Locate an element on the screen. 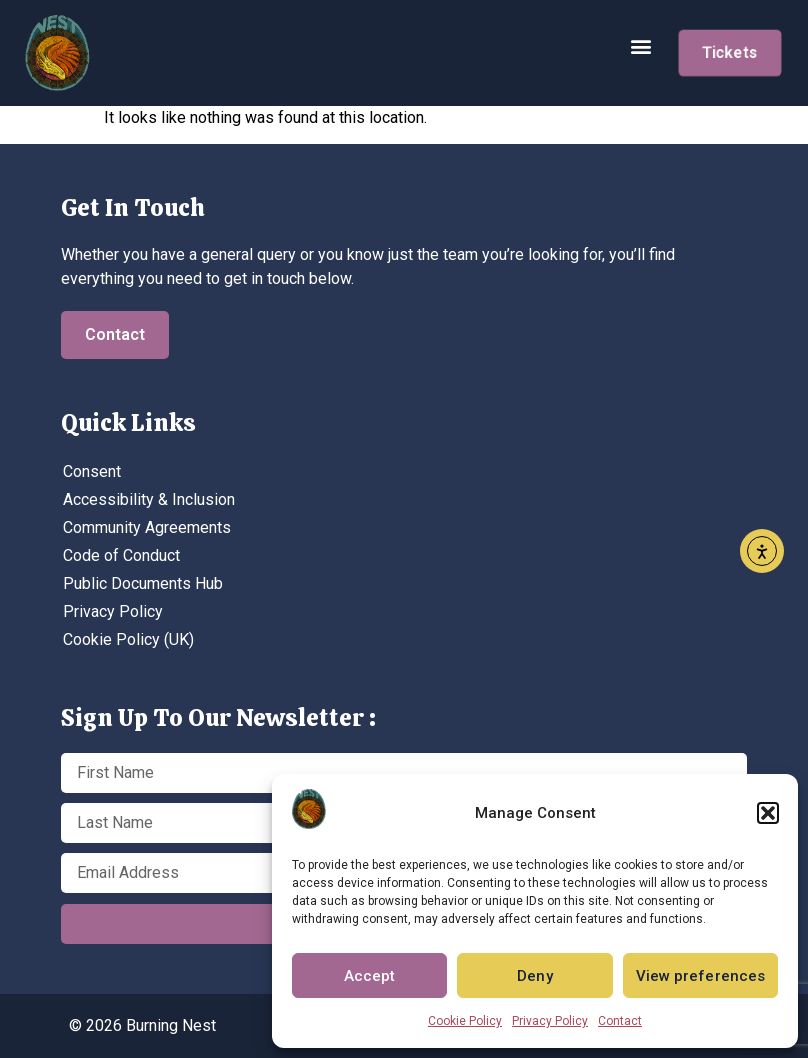  Cookie Policy is located at coordinates (465, 1021).